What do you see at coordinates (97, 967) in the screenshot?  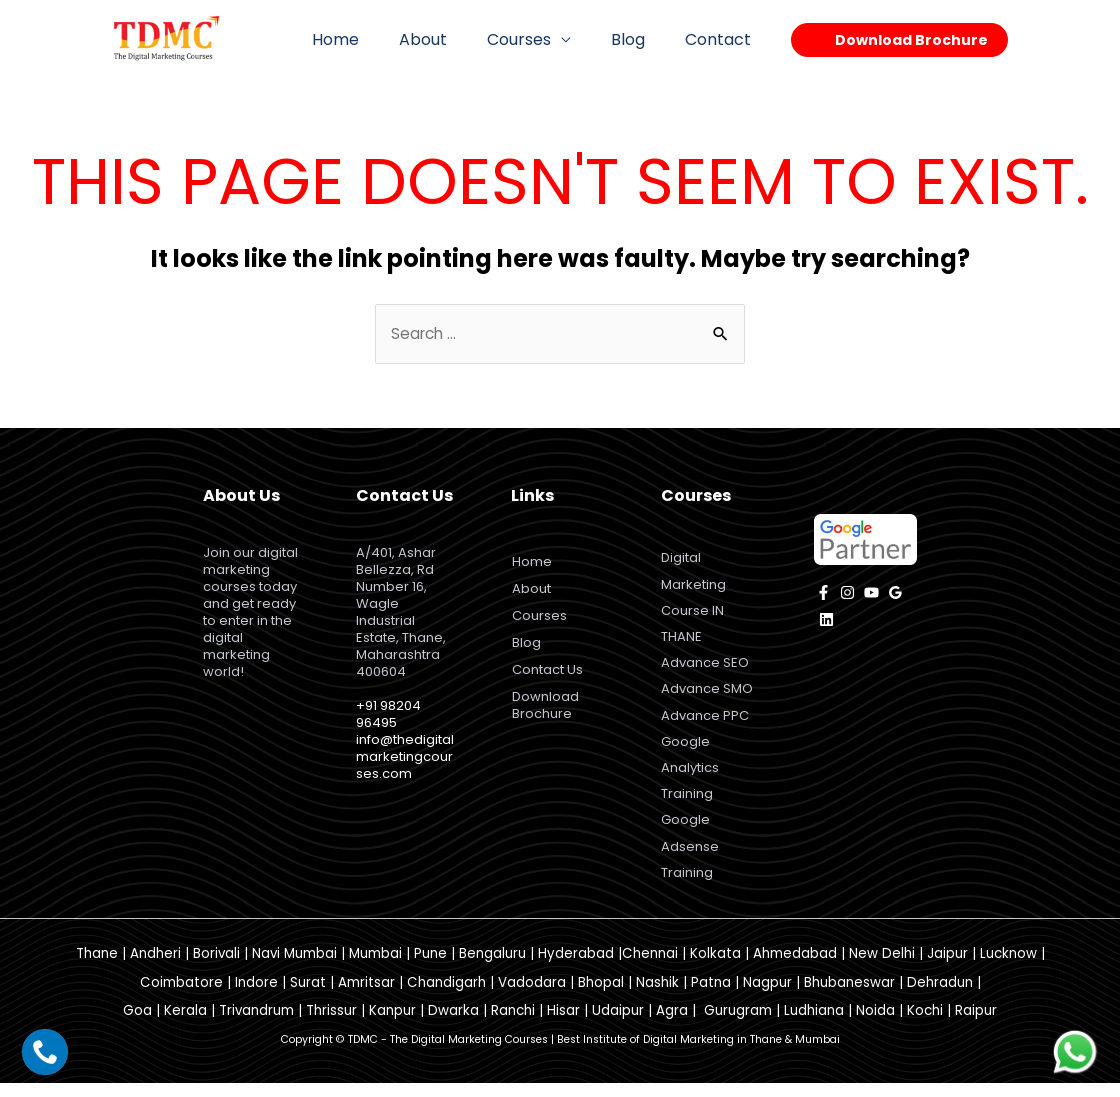 I see `Thane` at bounding box center [97, 967].